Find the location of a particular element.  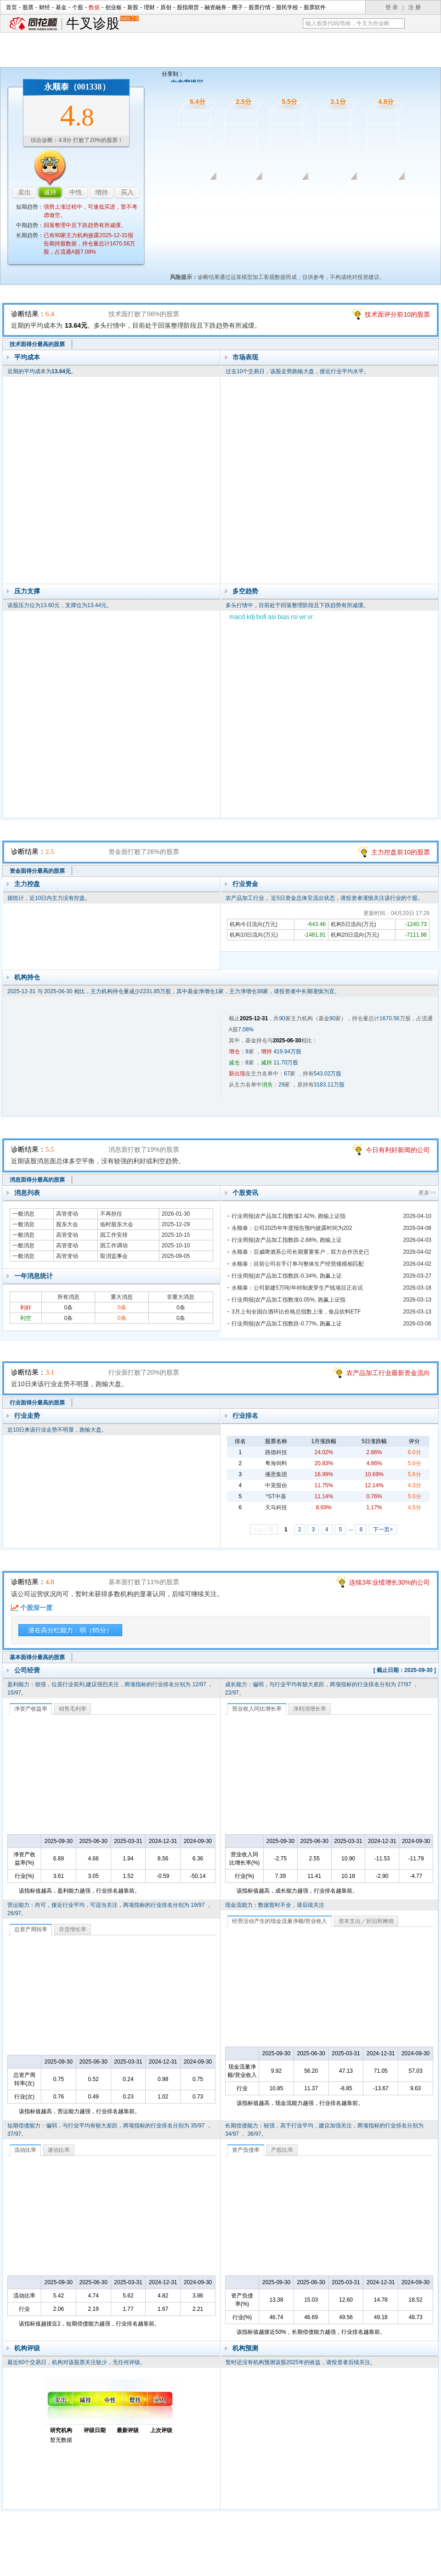

消息面诊股 is located at coordinates (283, 192).